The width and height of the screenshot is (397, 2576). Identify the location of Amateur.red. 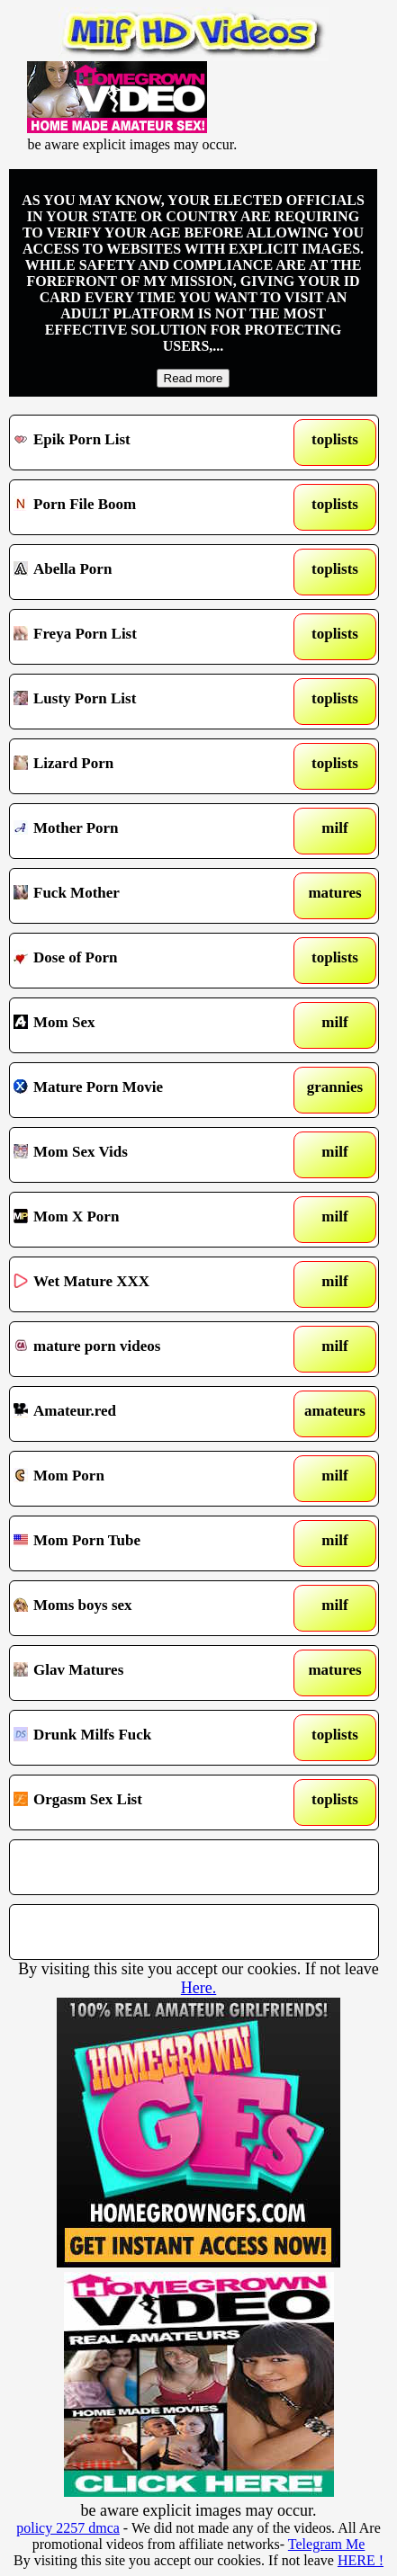
(146, 1414).